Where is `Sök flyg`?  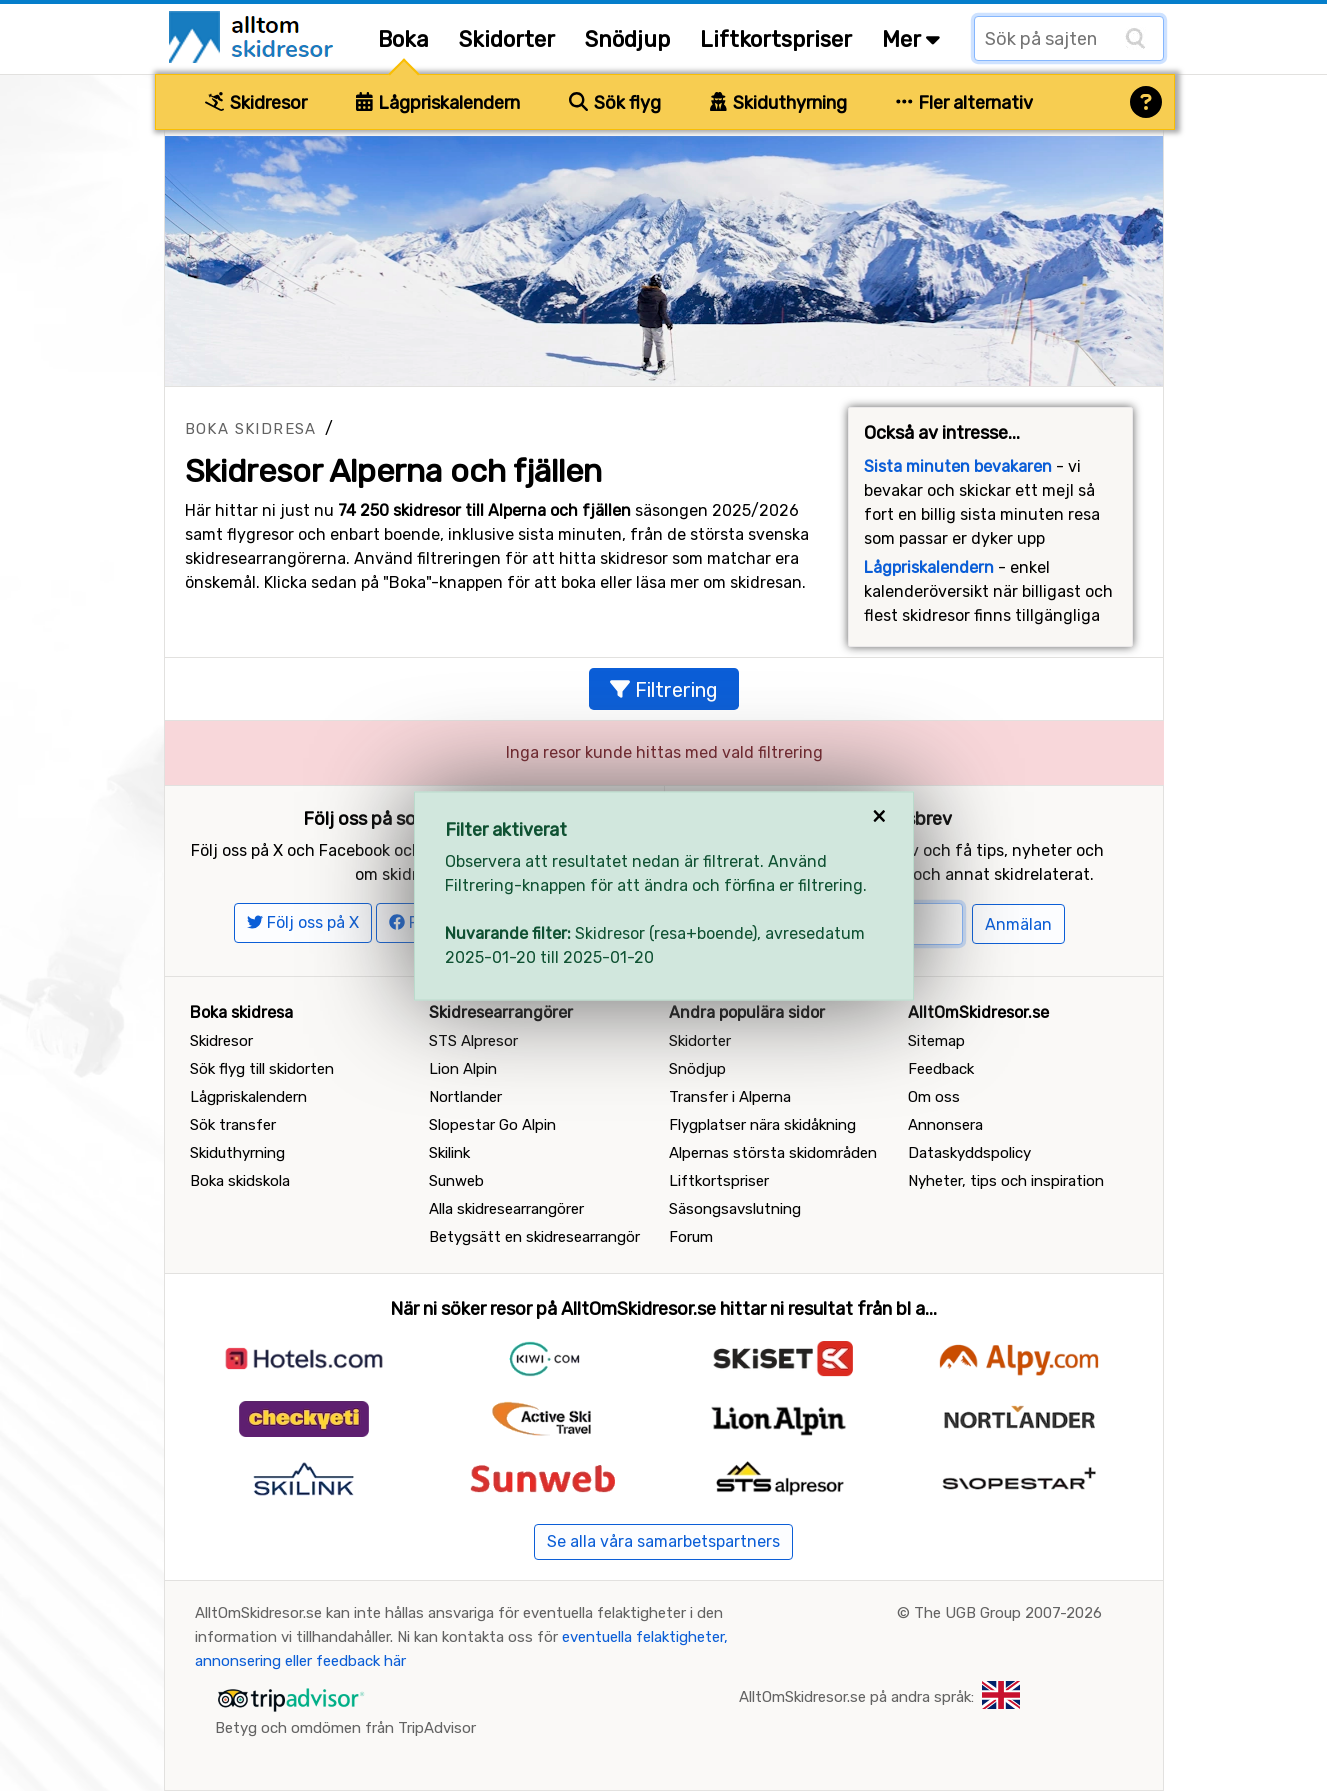
Sök flyg is located at coordinates (615, 103).